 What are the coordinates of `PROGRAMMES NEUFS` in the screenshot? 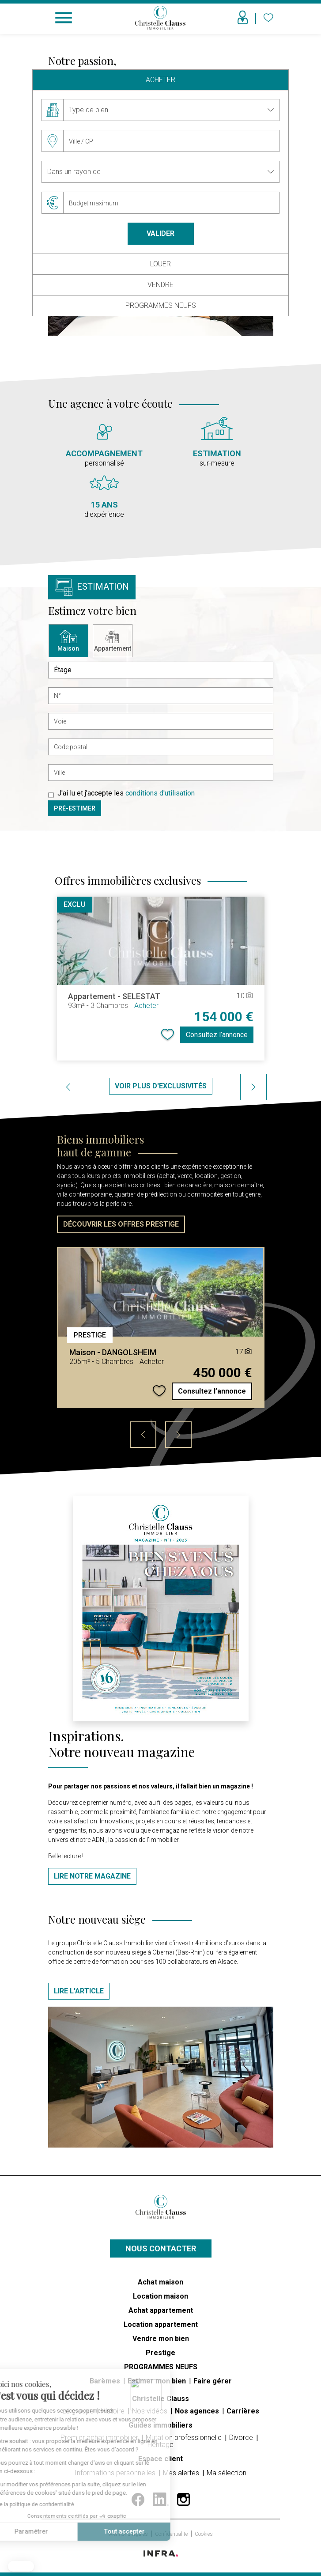 It's located at (160, 2367).